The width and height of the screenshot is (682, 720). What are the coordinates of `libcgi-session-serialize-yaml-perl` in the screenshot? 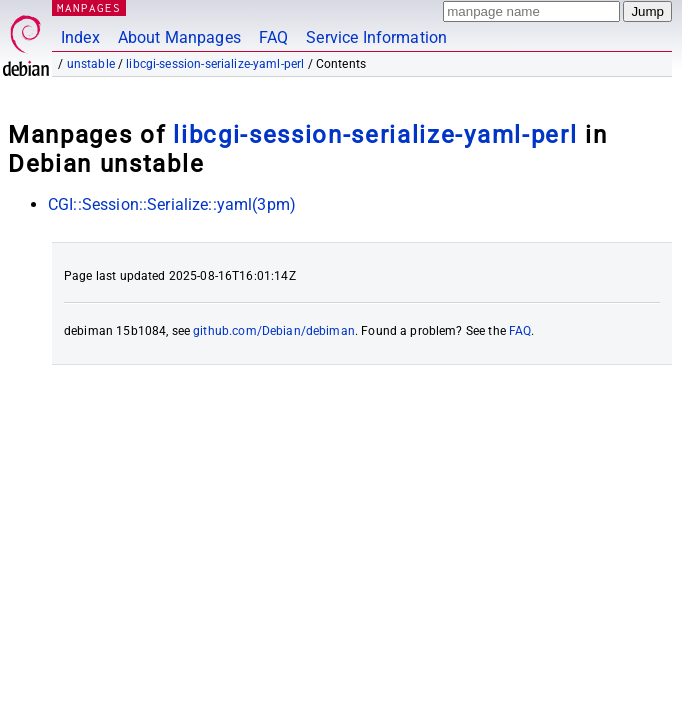 It's located at (215, 64).